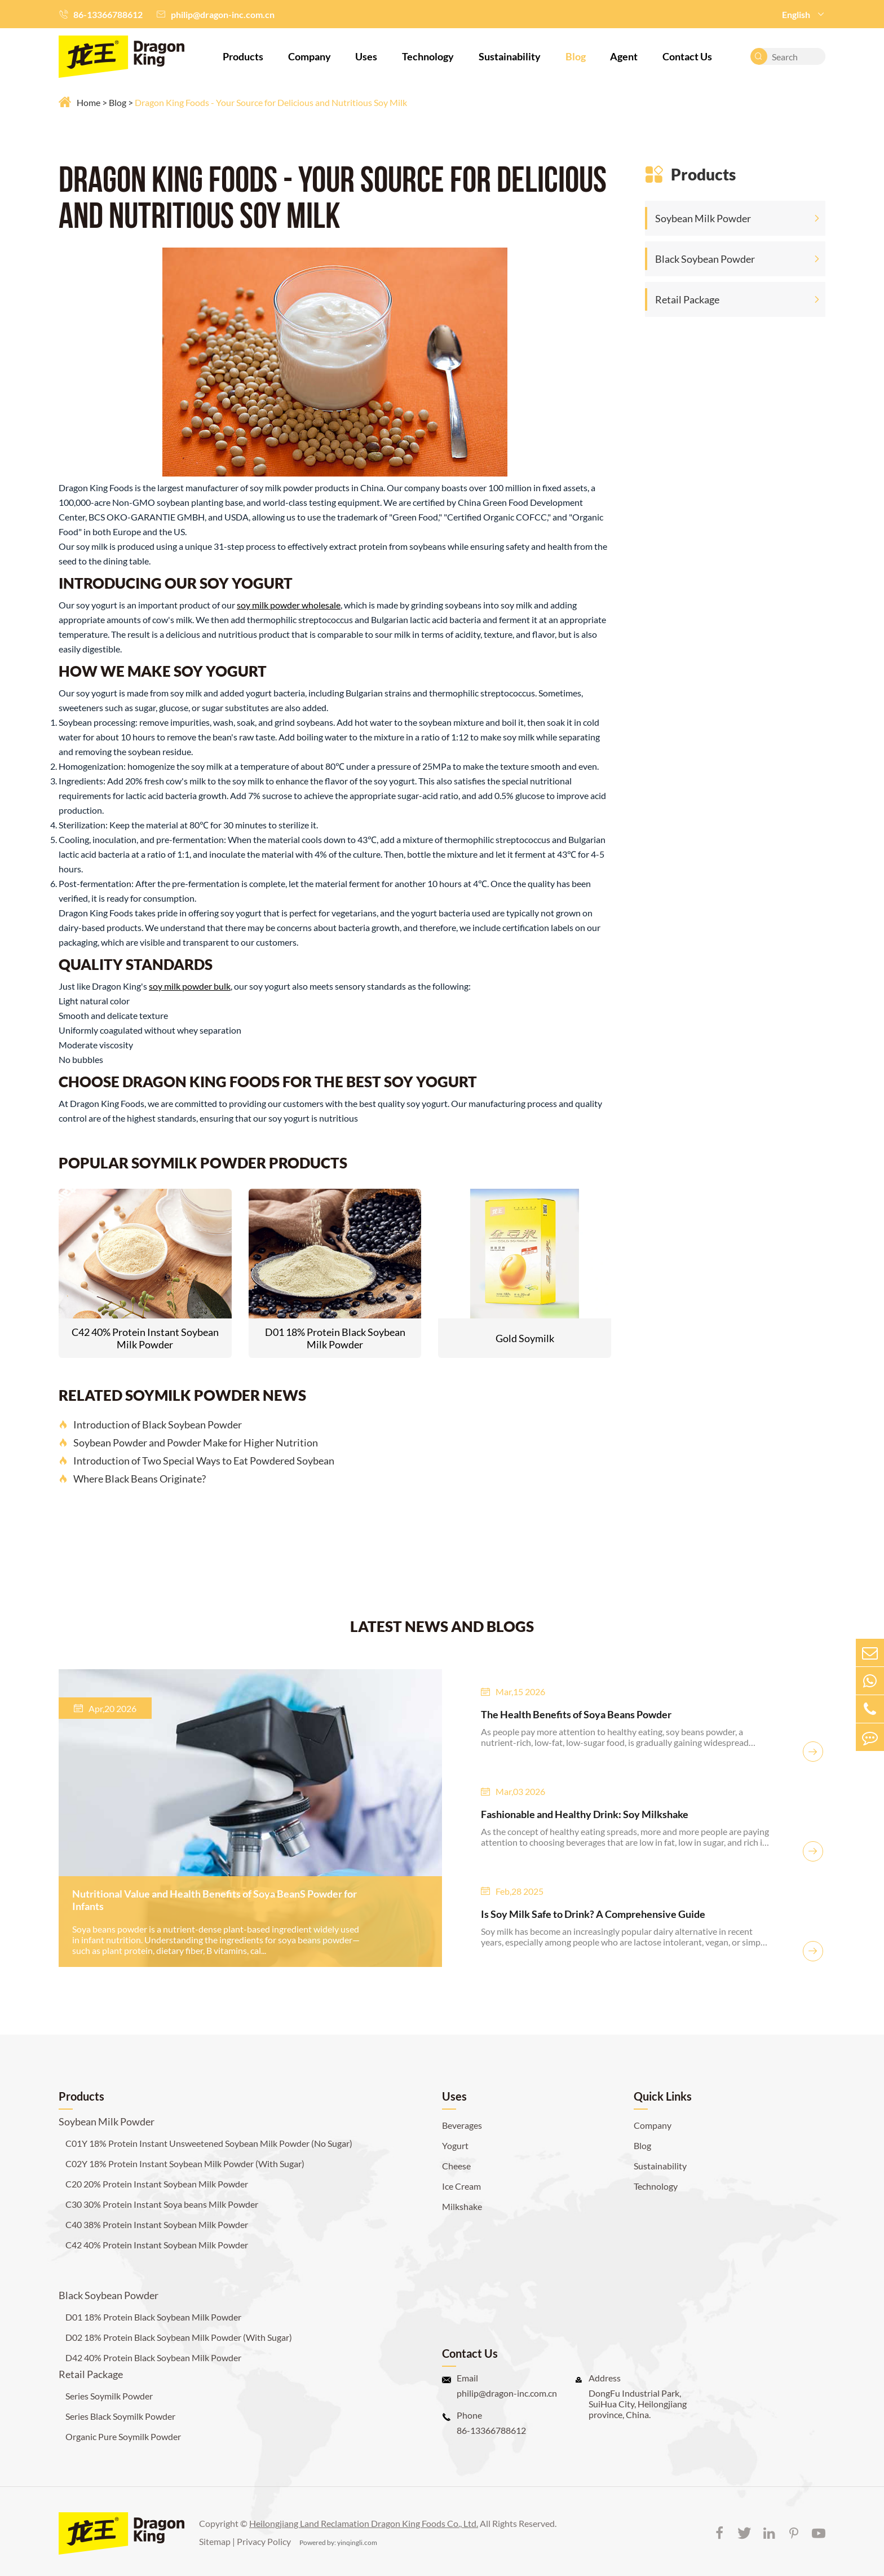 Image resolution: width=884 pixels, height=2576 pixels. Describe the element at coordinates (687, 56) in the screenshot. I see `Contact Us` at that location.